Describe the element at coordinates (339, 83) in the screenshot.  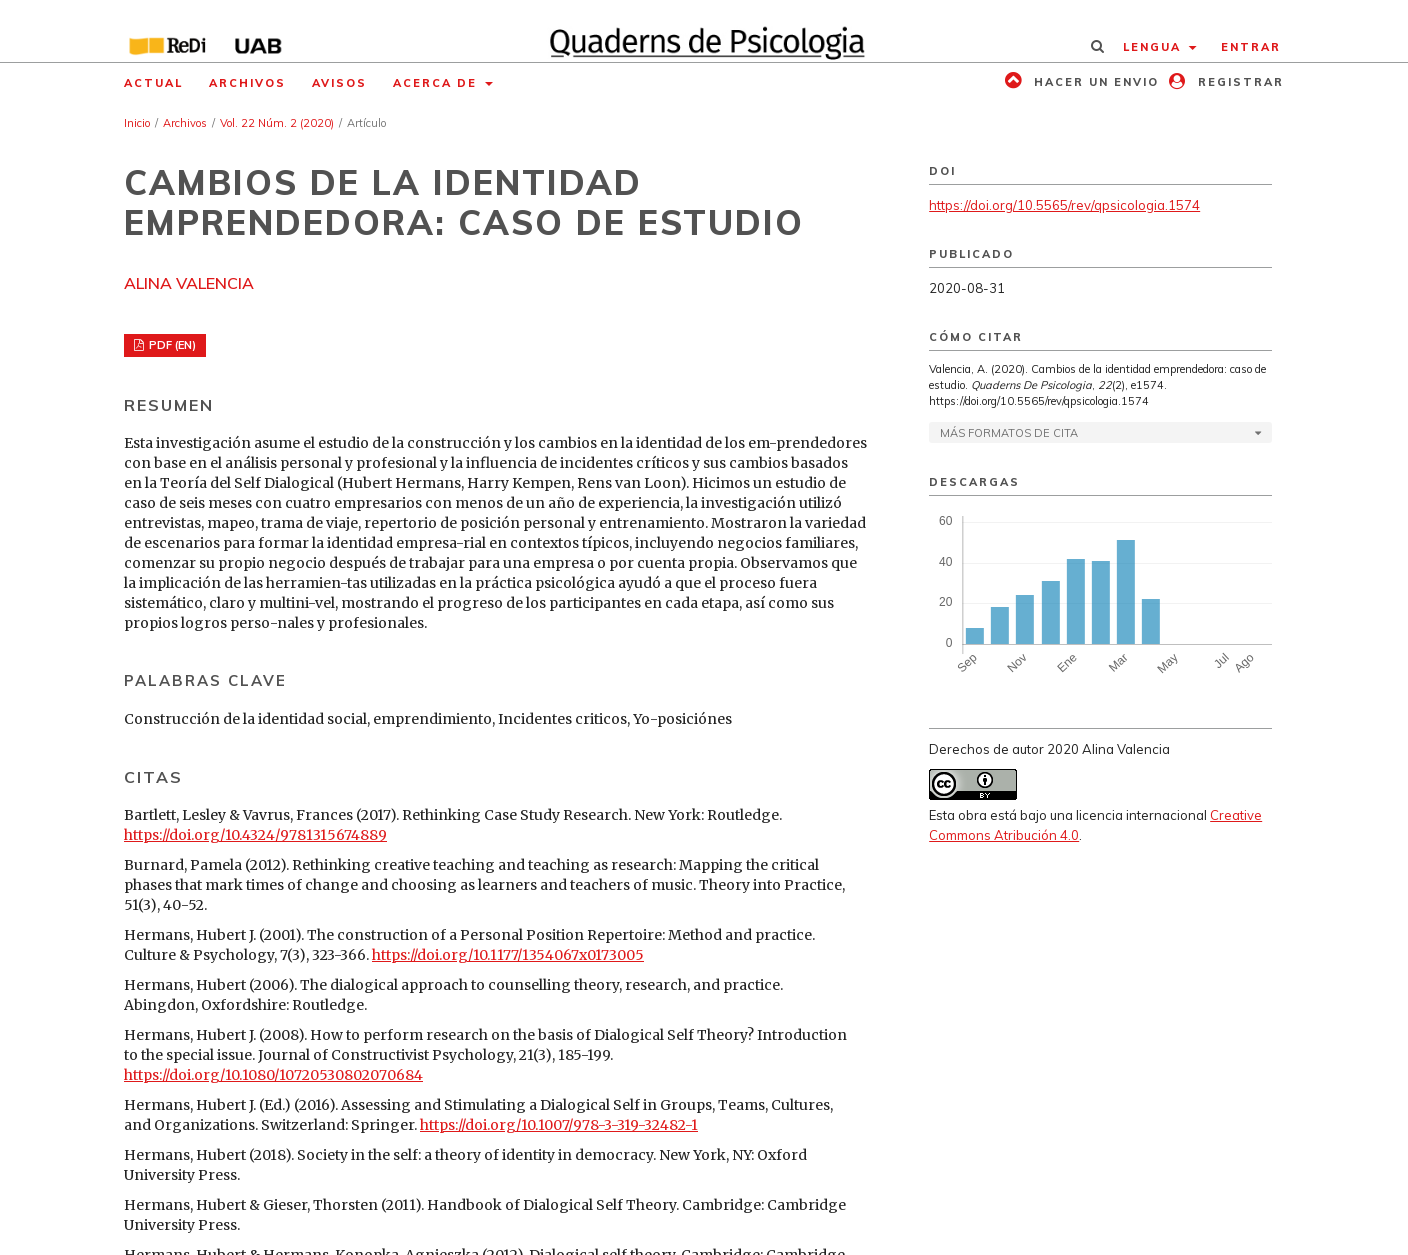
I see `Avisos` at that location.